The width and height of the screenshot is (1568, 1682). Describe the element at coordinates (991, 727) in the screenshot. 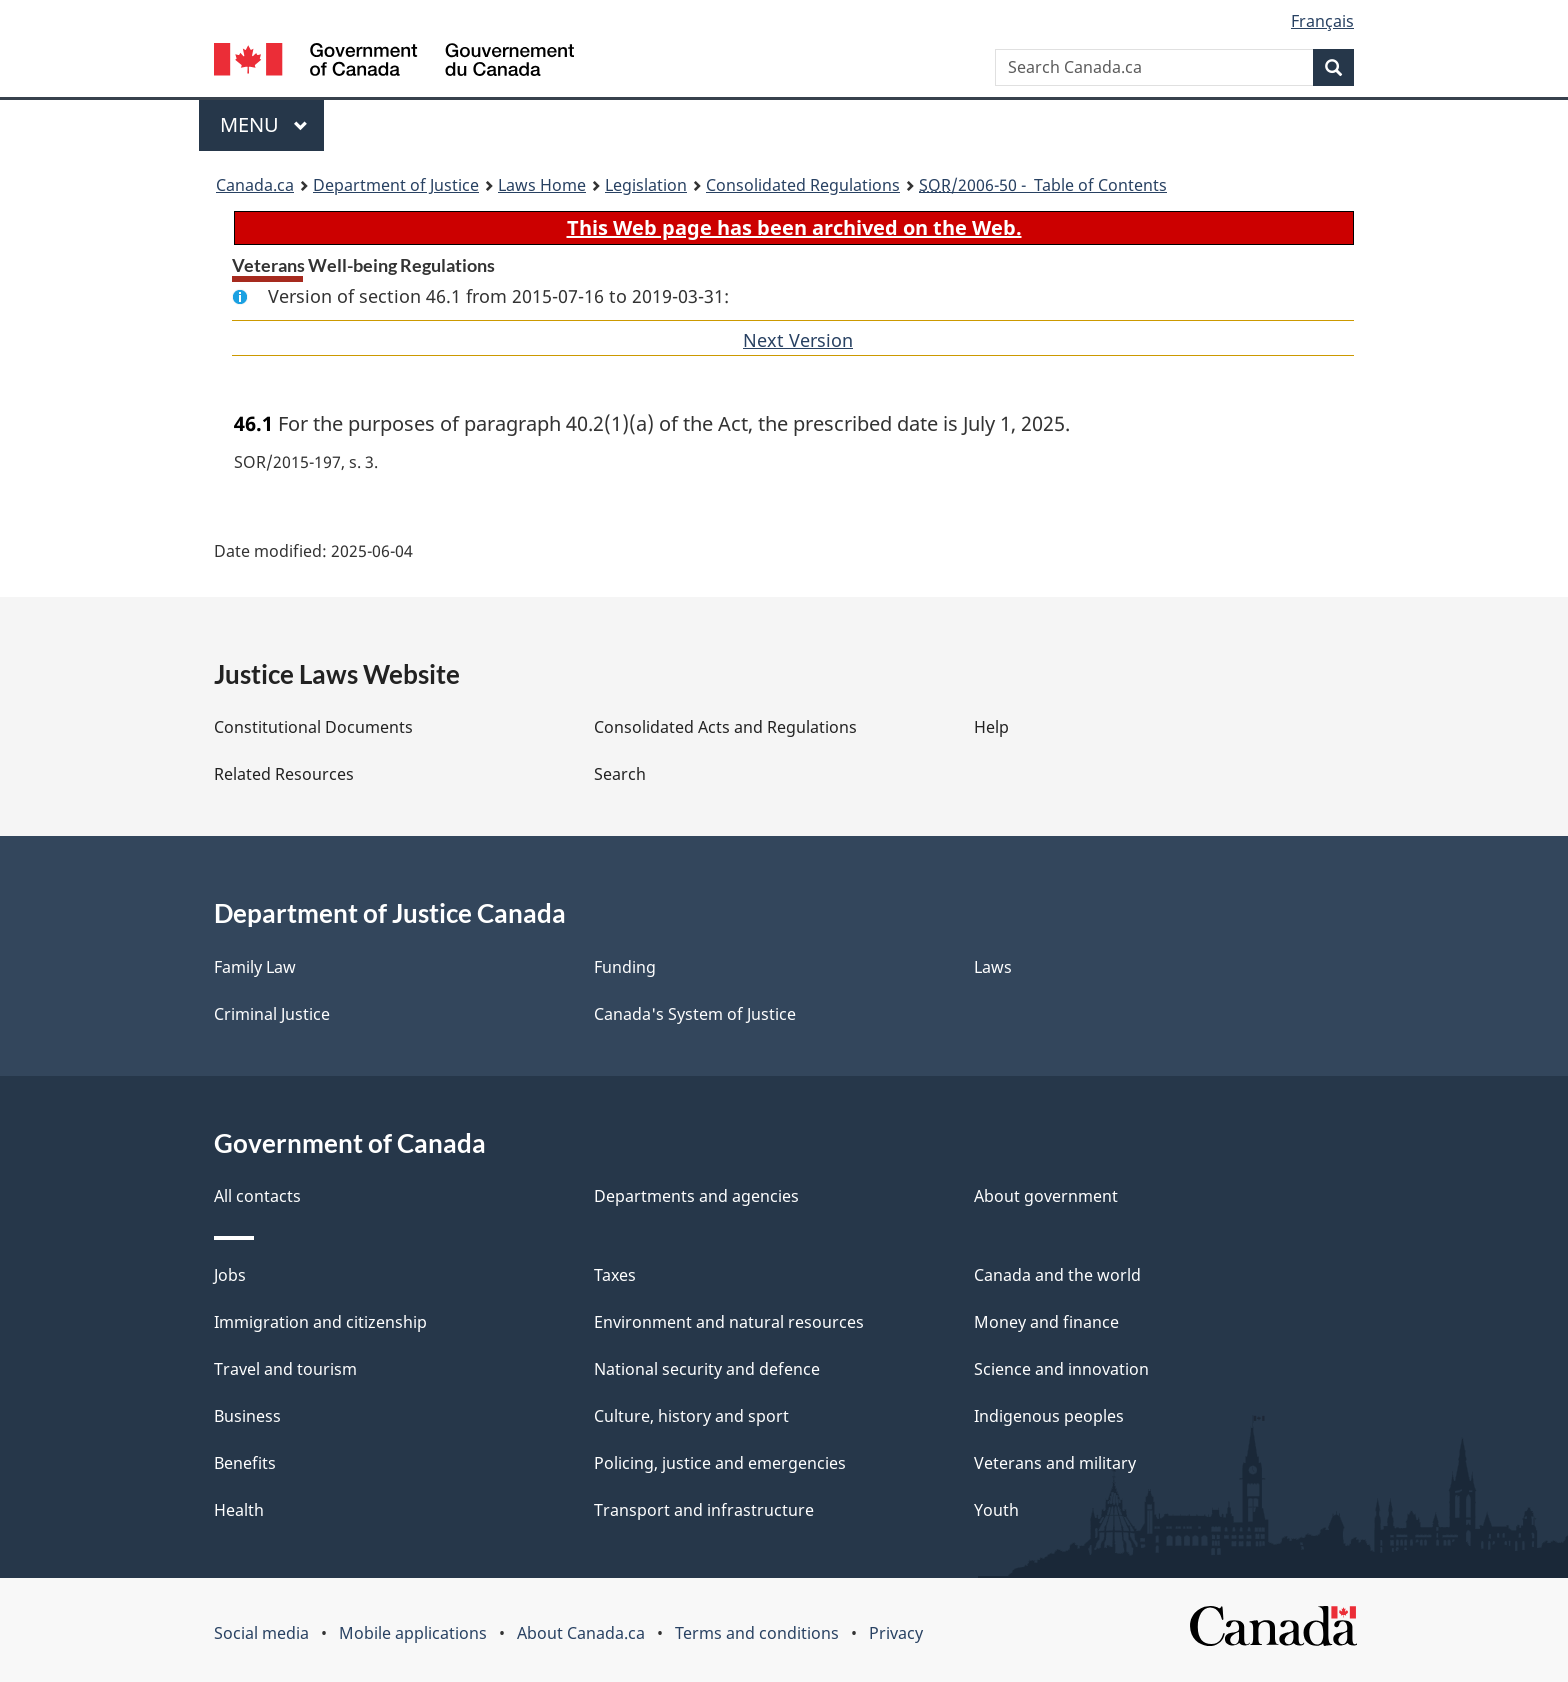

I see `Help` at that location.